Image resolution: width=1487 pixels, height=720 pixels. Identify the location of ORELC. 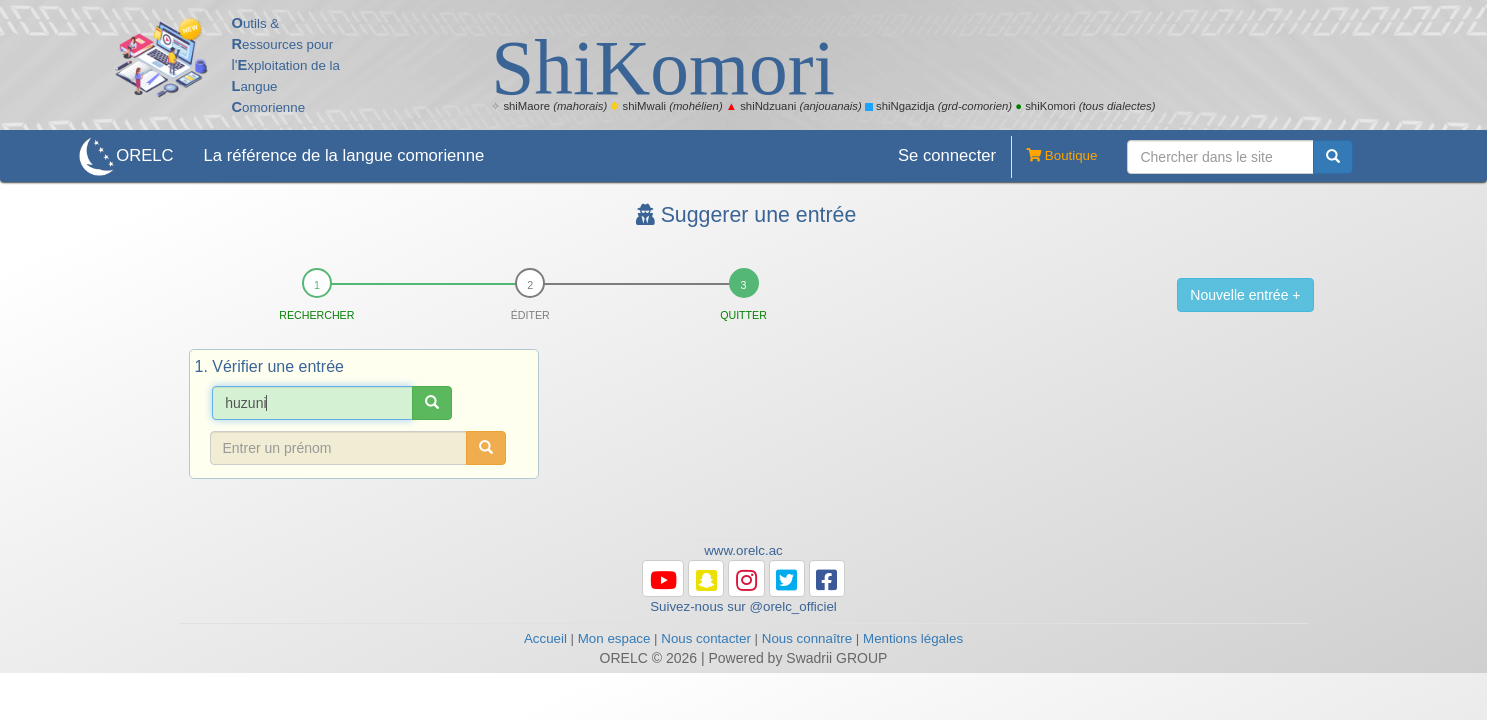
(144, 155).